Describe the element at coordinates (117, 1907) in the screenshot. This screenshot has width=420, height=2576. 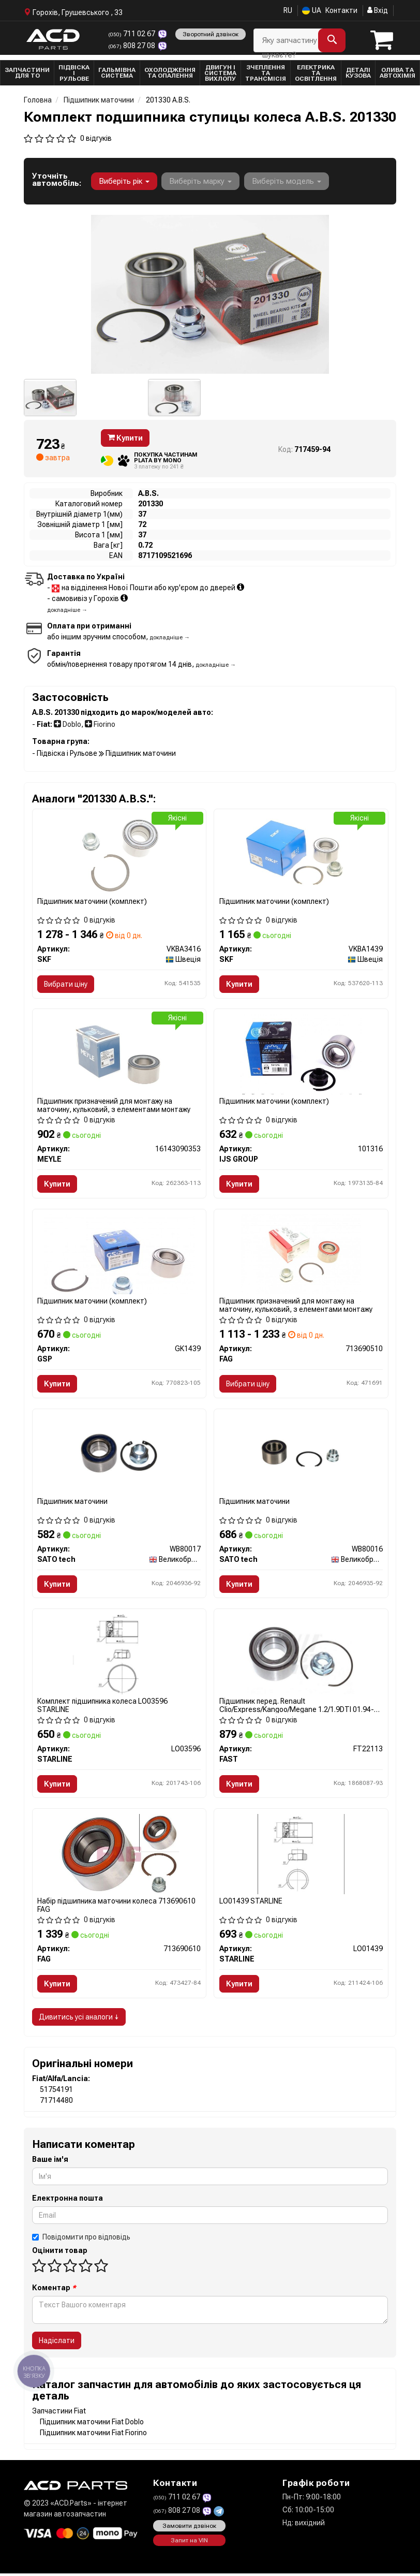
I see `Набір підшипника маточини колеса 713690610 FAG` at that location.